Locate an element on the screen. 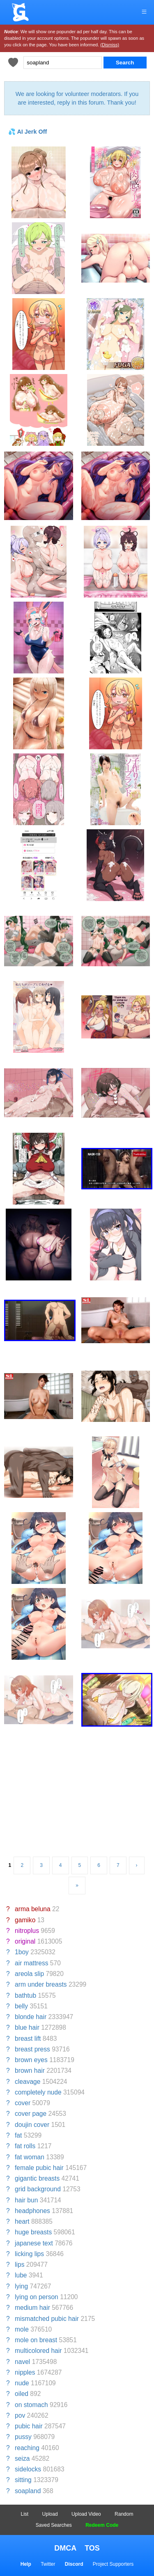 Image resolution: width=154 pixels, height=2576 pixels. pubic hair is located at coordinates (29, 2426).